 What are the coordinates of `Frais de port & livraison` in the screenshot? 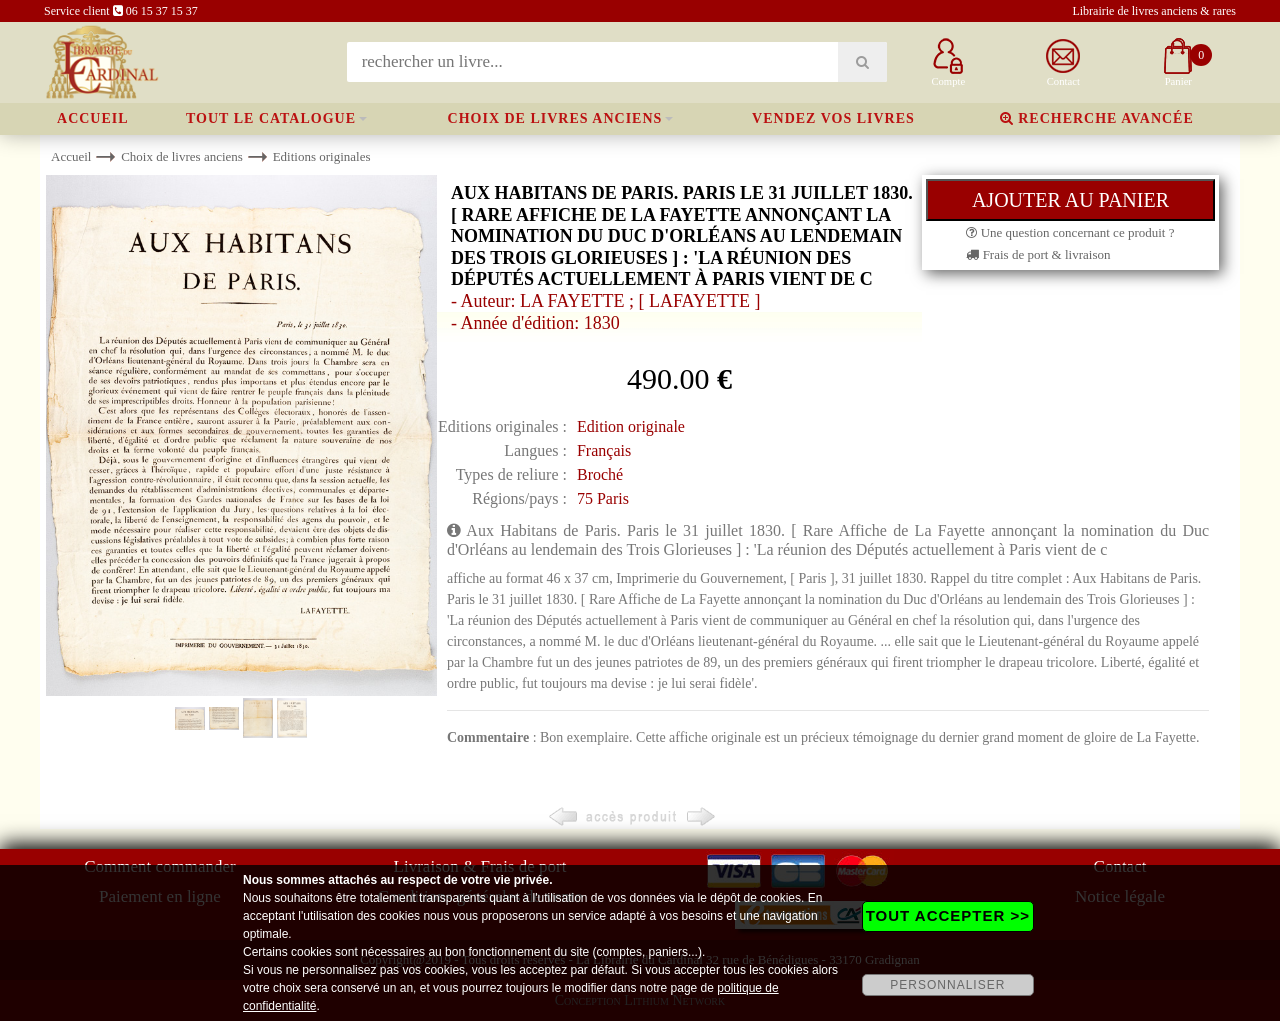 It's located at (1038, 254).